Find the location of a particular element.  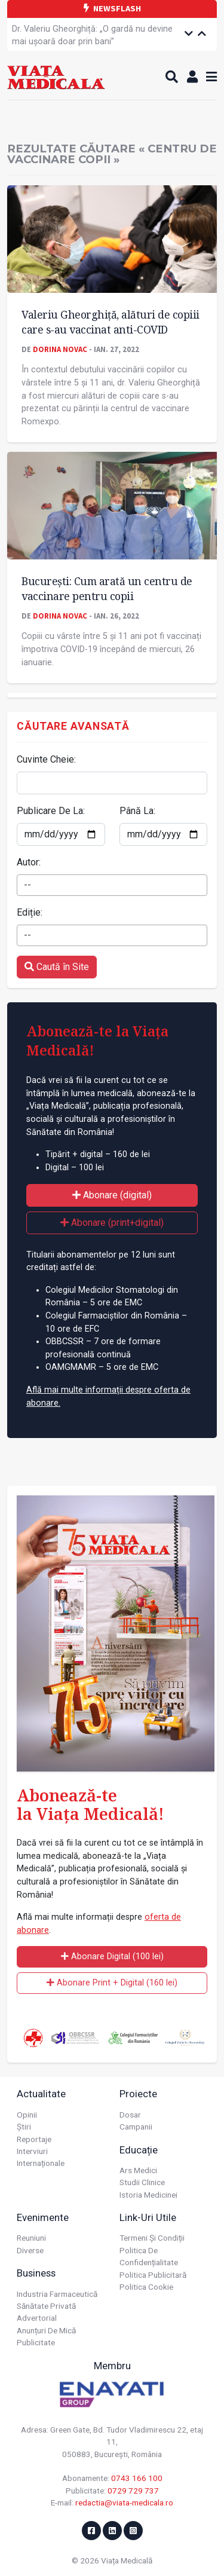

Caută în Site is located at coordinates (56, 966).